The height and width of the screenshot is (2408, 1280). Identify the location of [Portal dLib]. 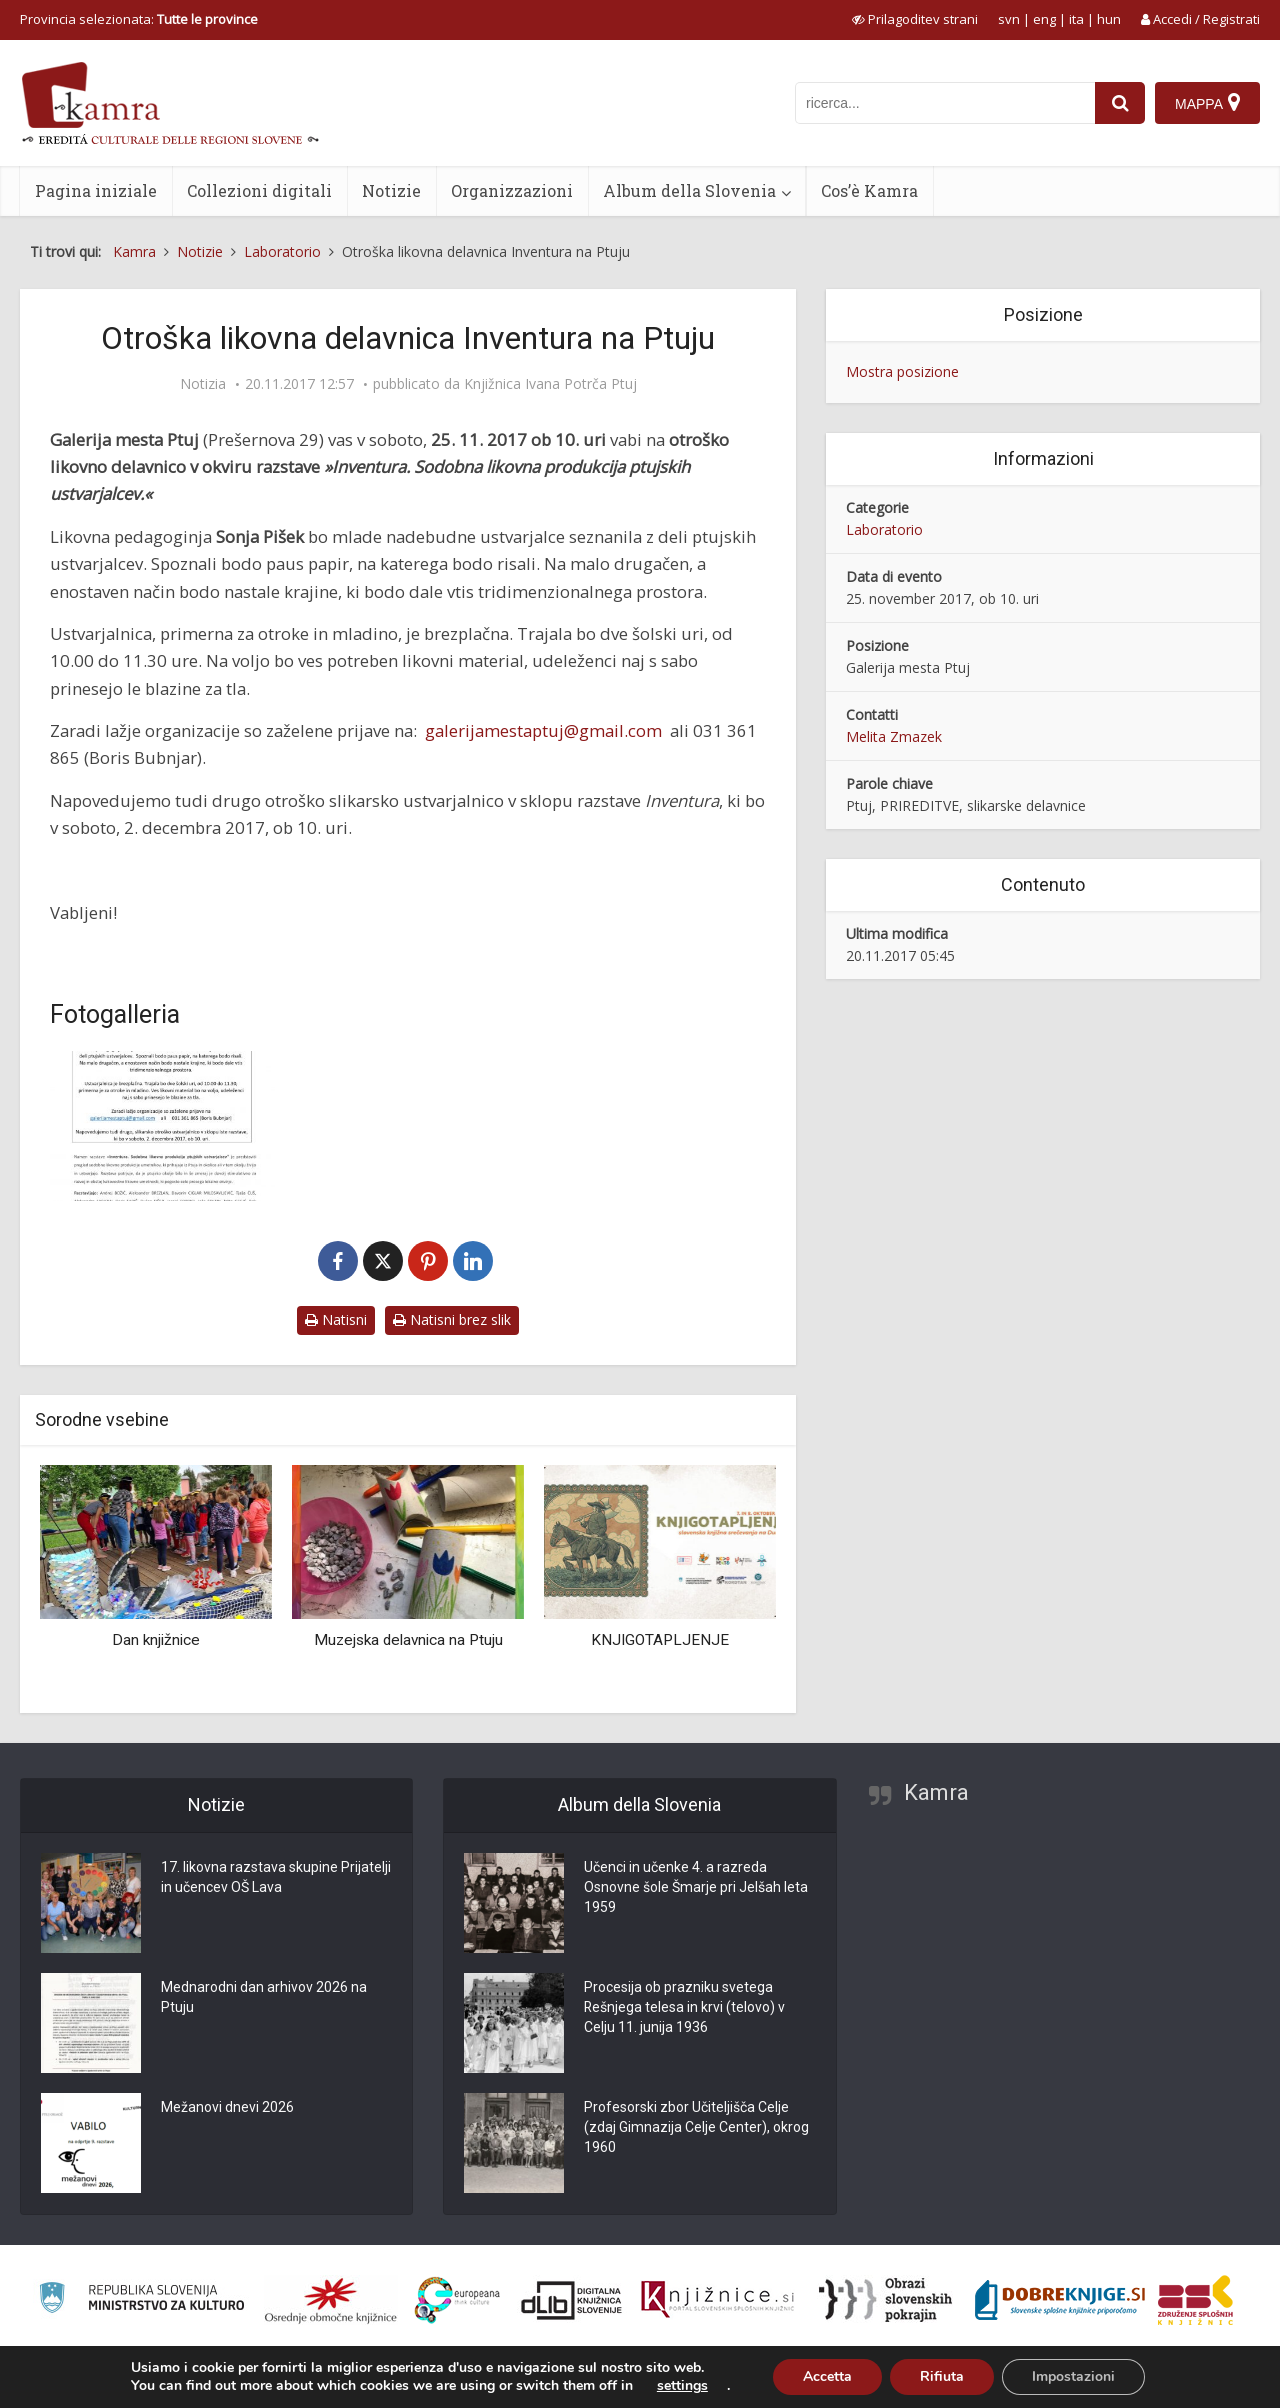
(572, 2300).